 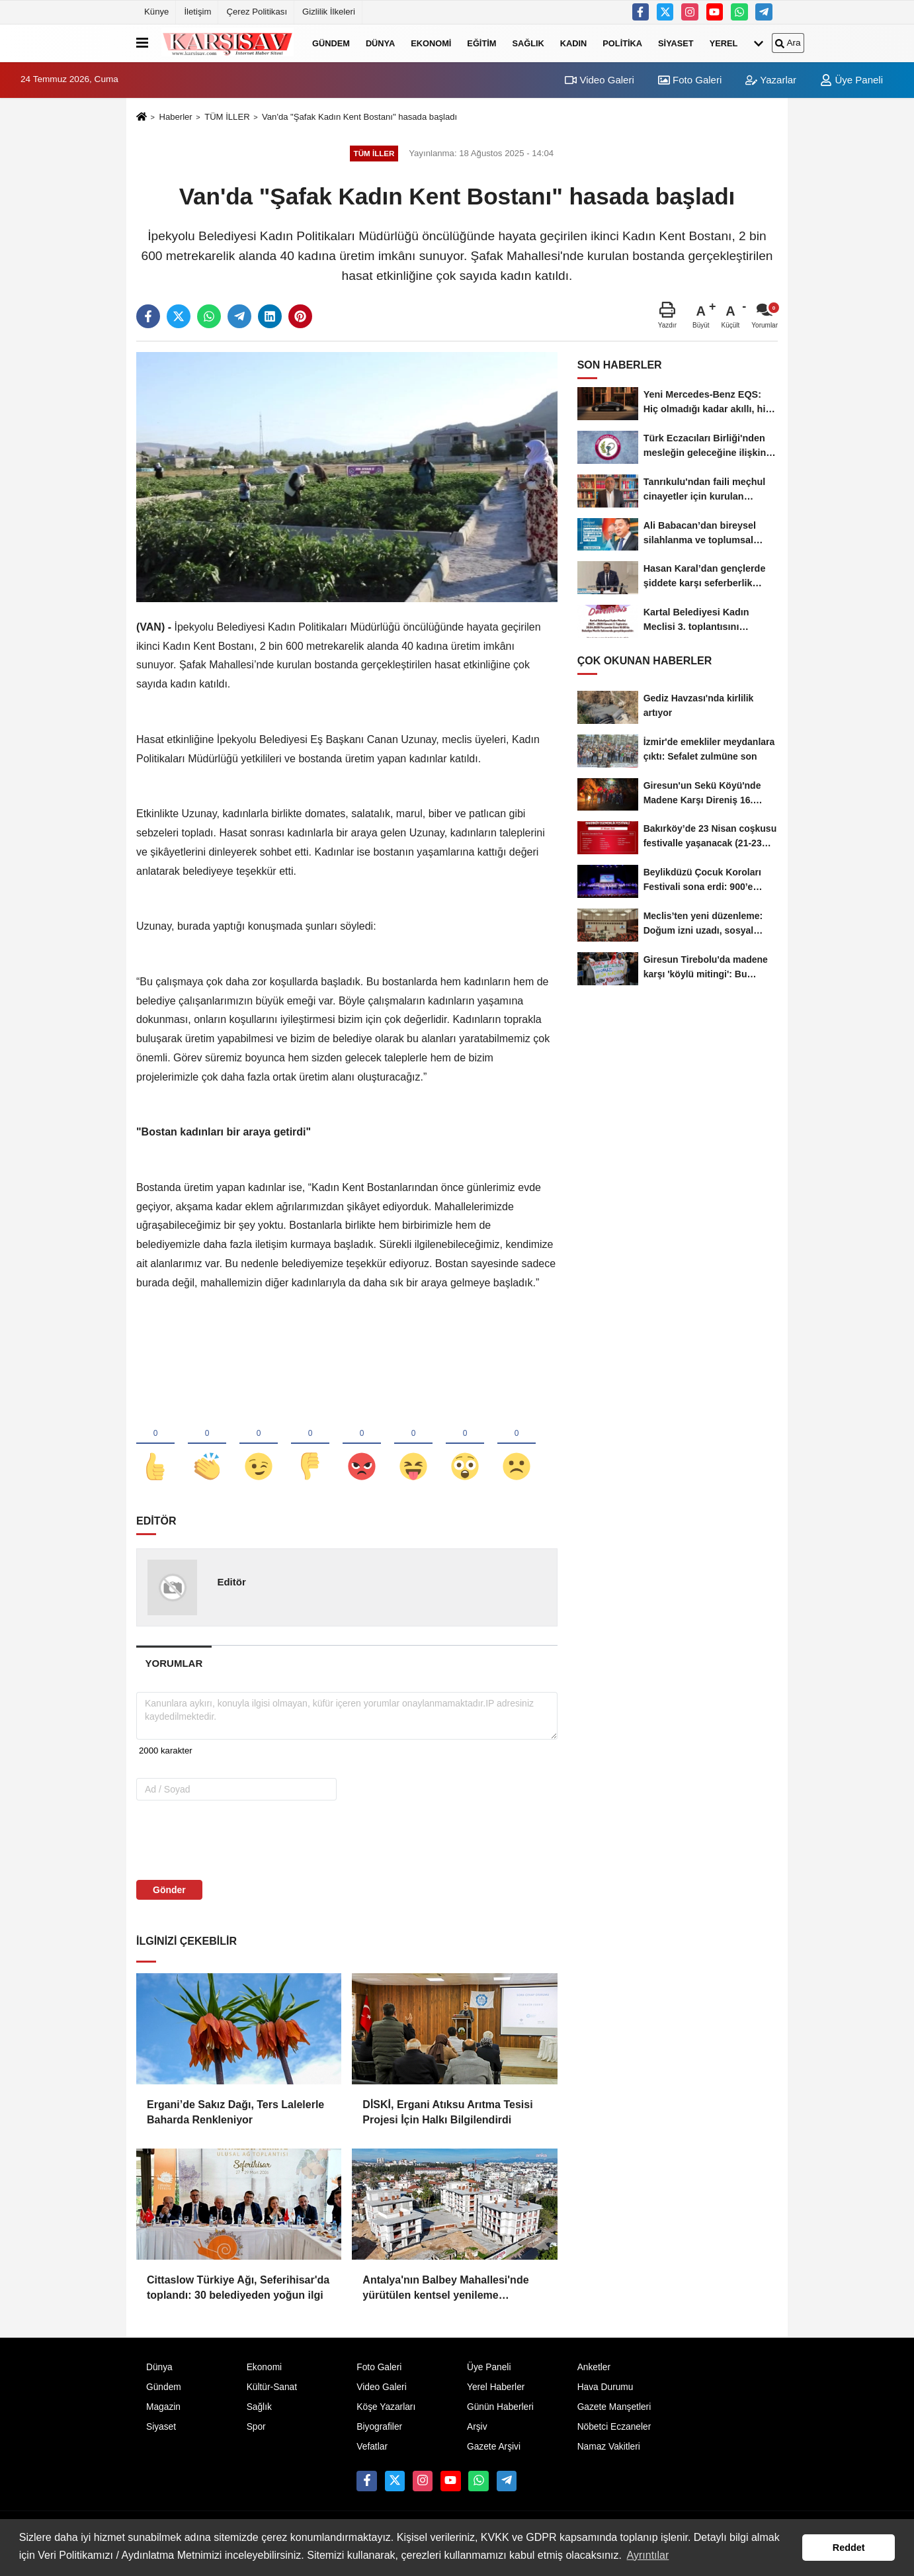 I want to click on DİSKİ, Ergani Atıksu Arıtma Tesisi Projesi İçin Halkı Bilgilendirdi, so click(x=447, y=2112).